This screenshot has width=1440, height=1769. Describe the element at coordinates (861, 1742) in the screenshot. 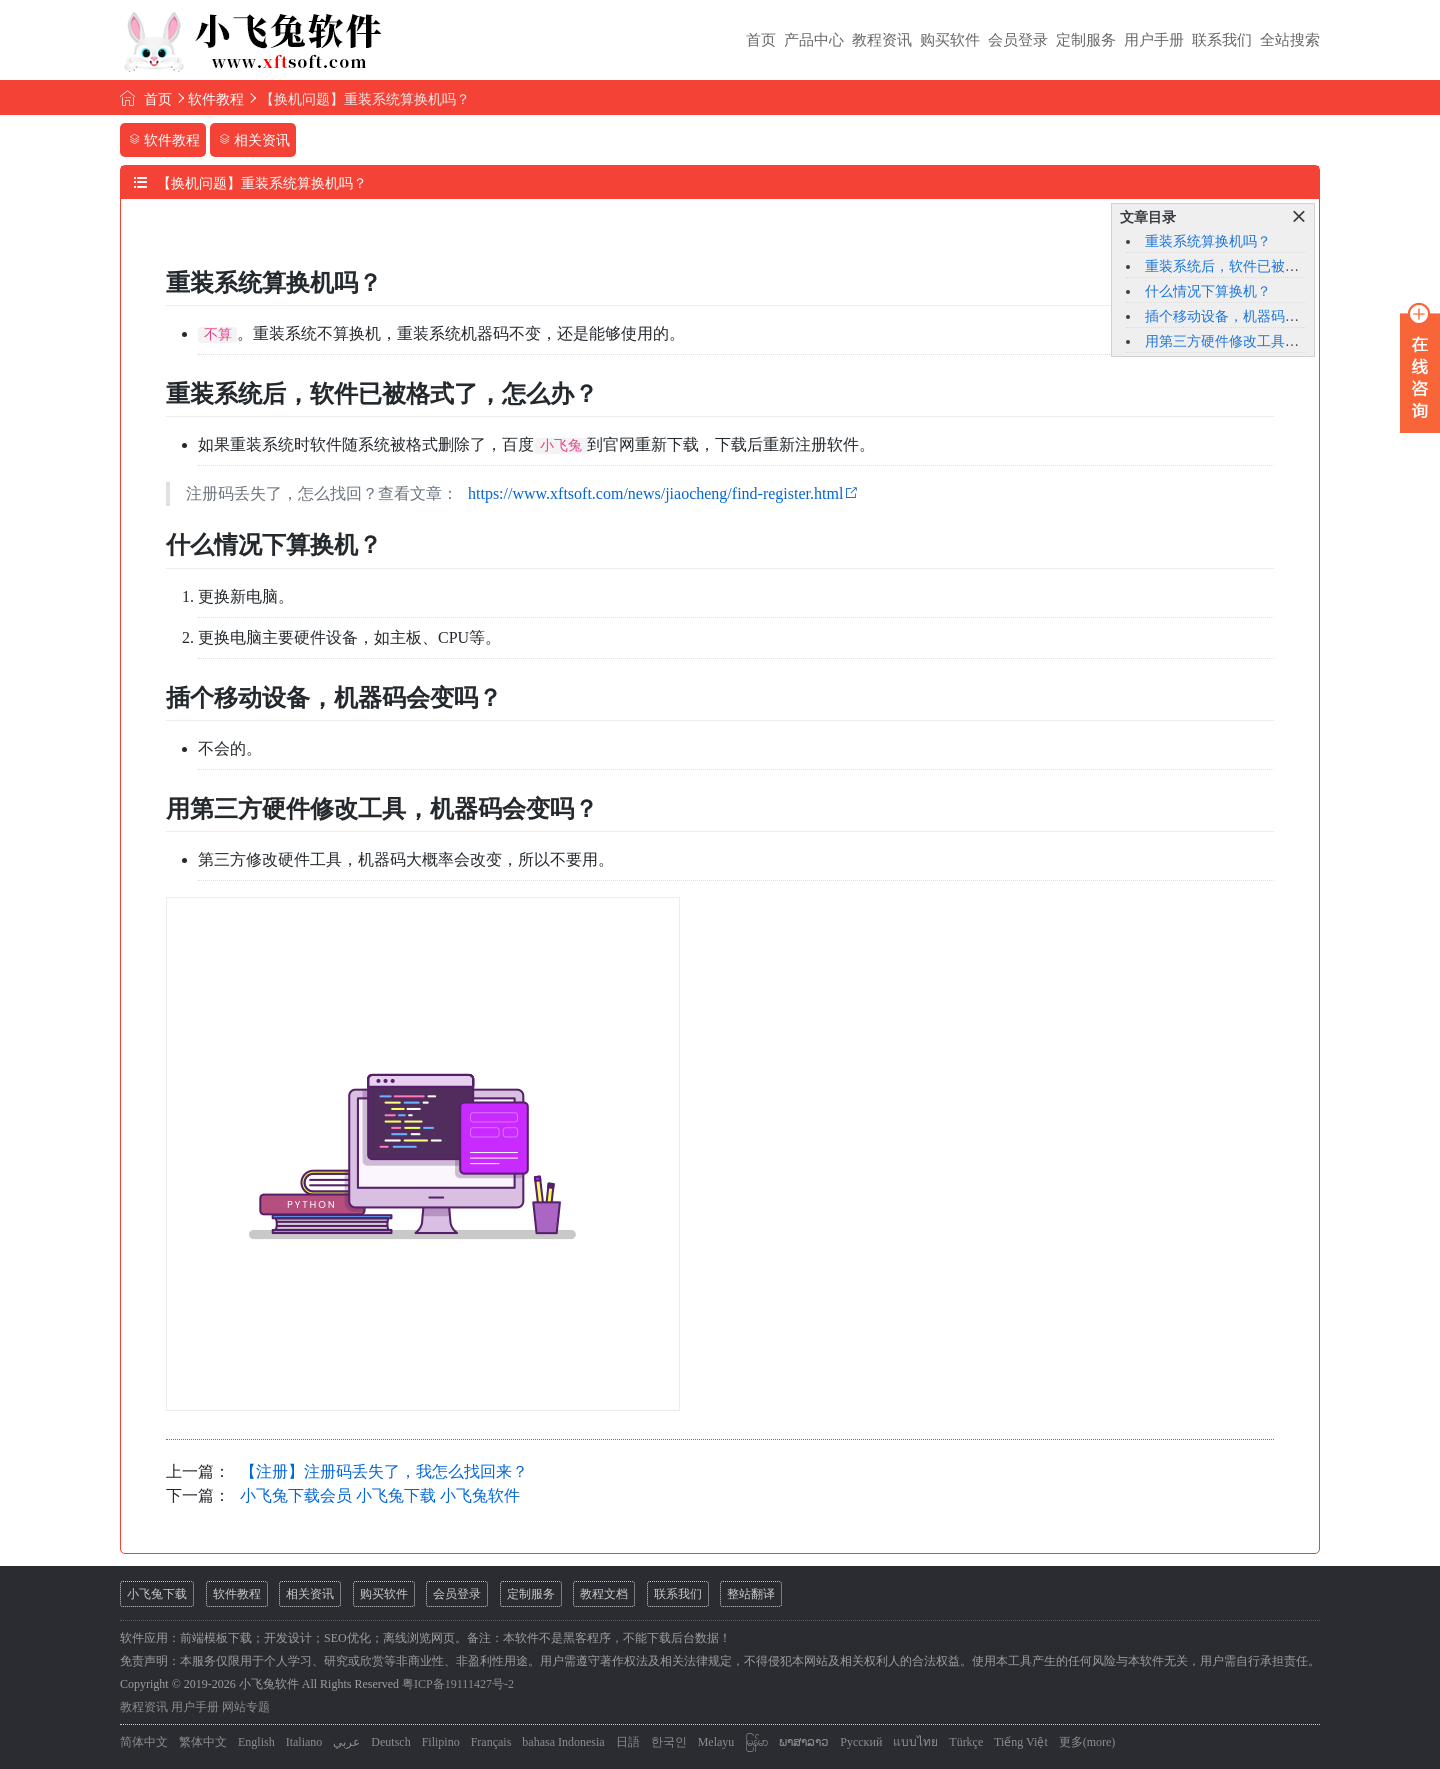

I see `Русский` at that location.